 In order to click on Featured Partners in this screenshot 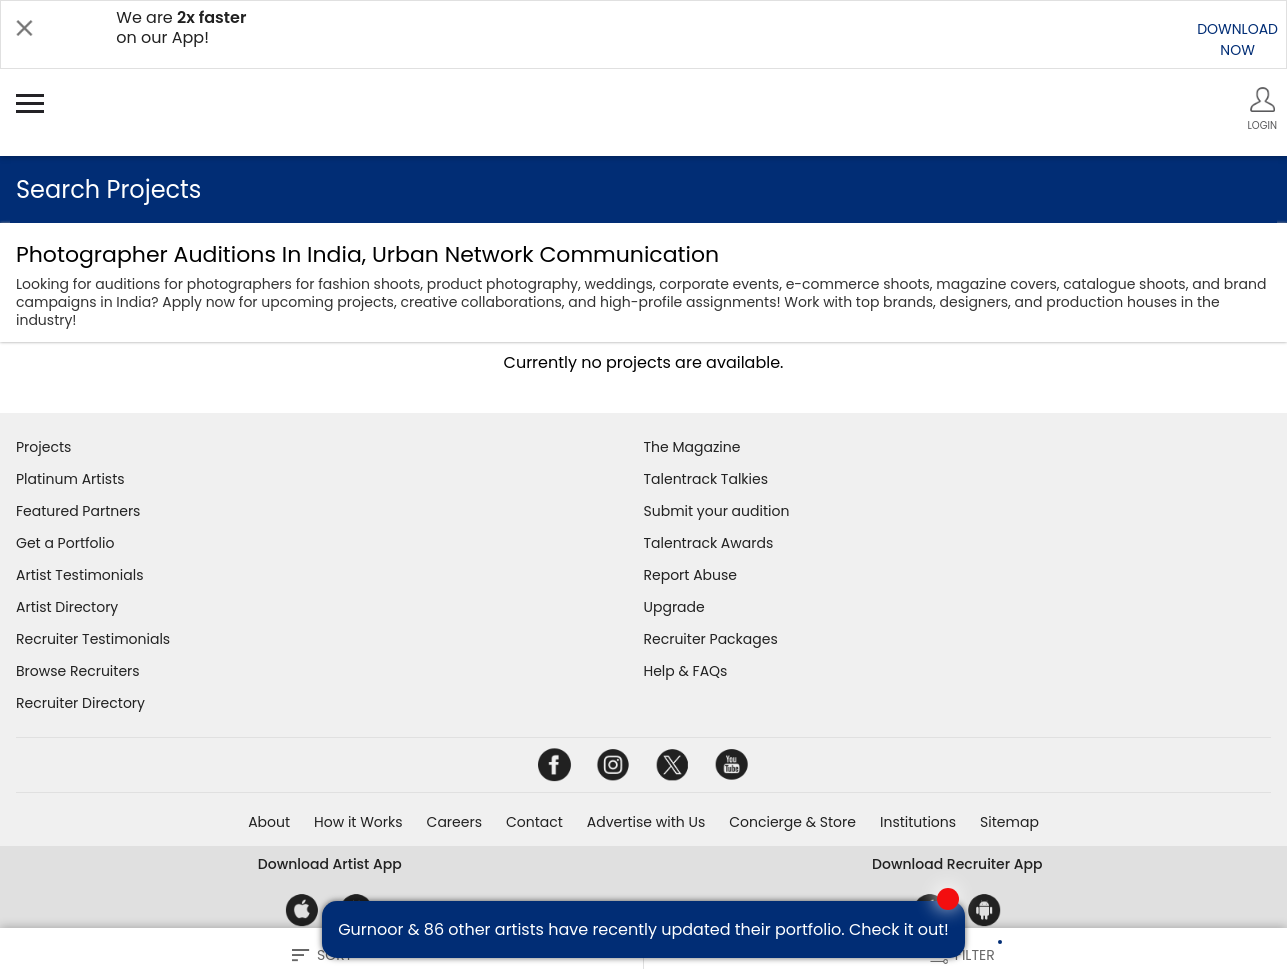, I will do `click(78, 511)`.